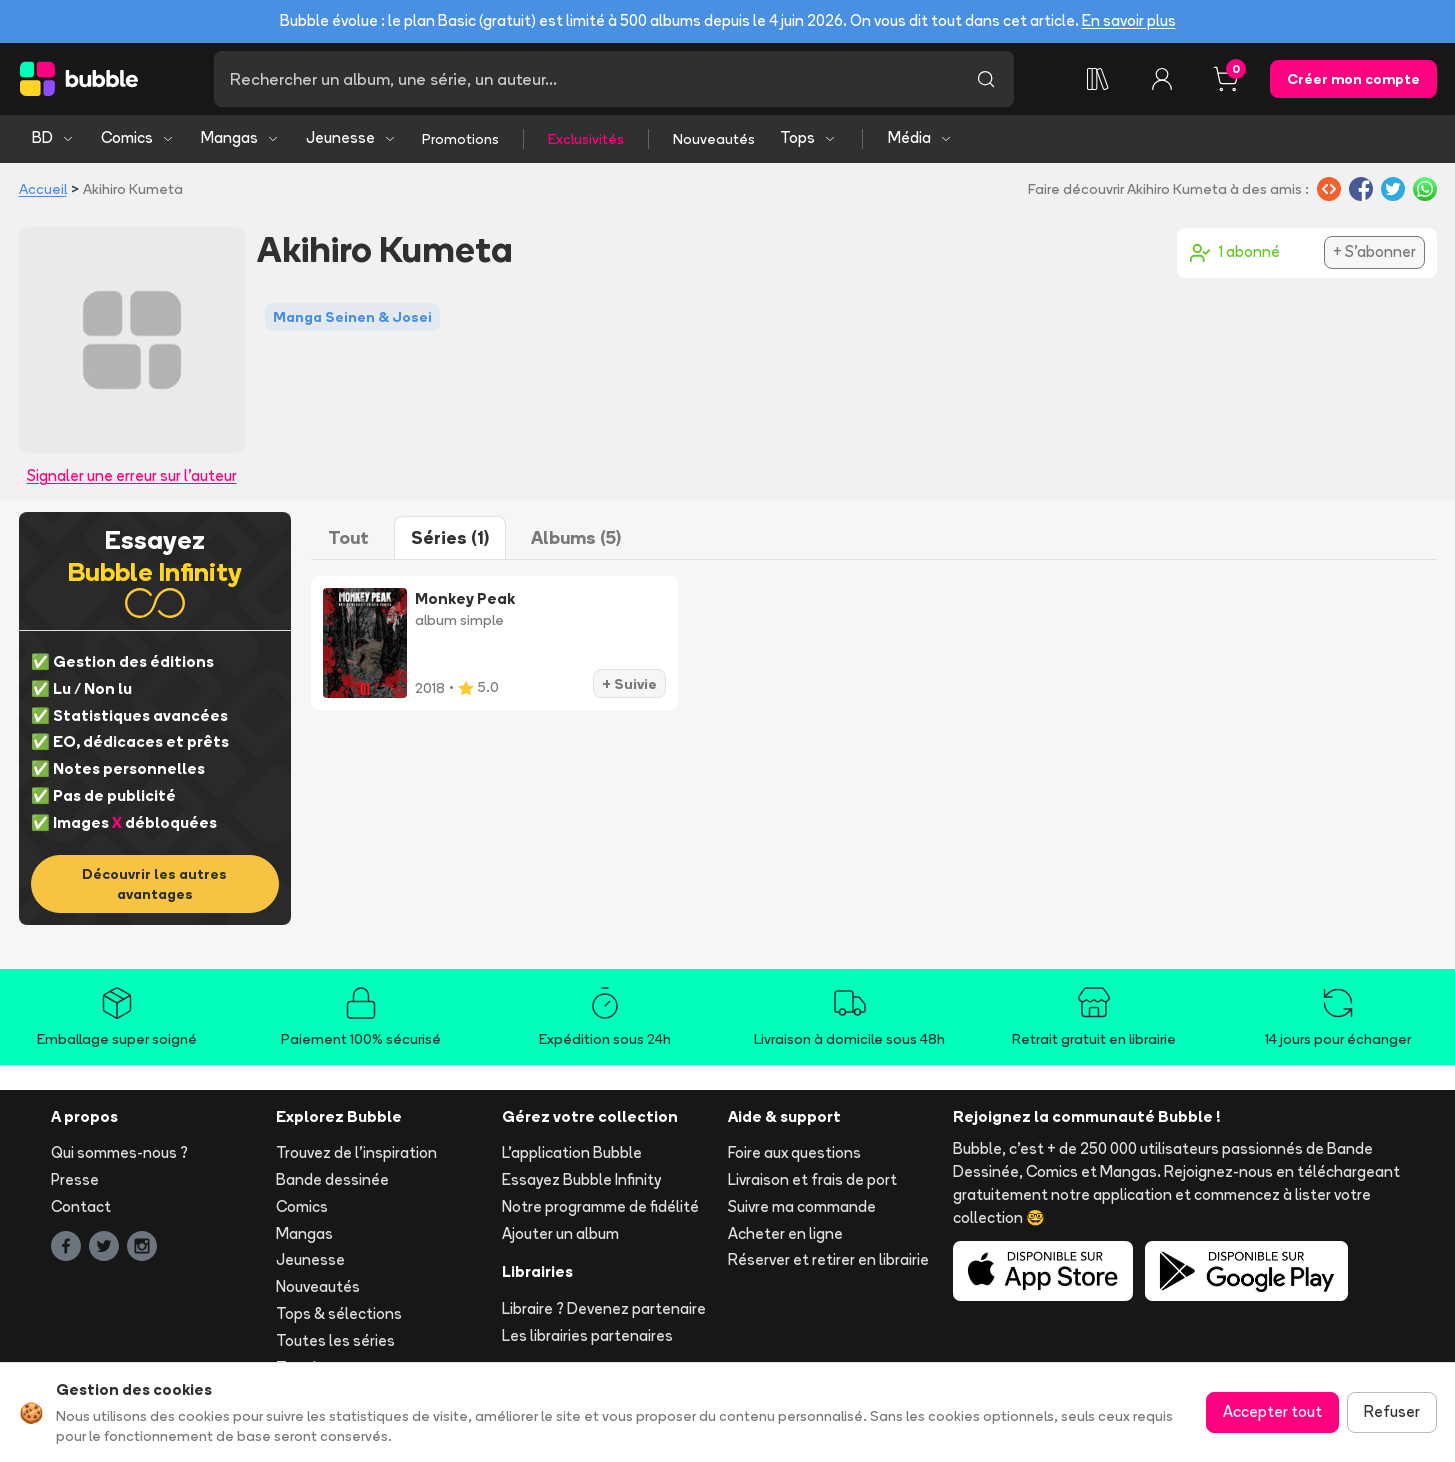  What do you see at coordinates (460, 139) in the screenshot?
I see `Promotions` at bounding box center [460, 139].